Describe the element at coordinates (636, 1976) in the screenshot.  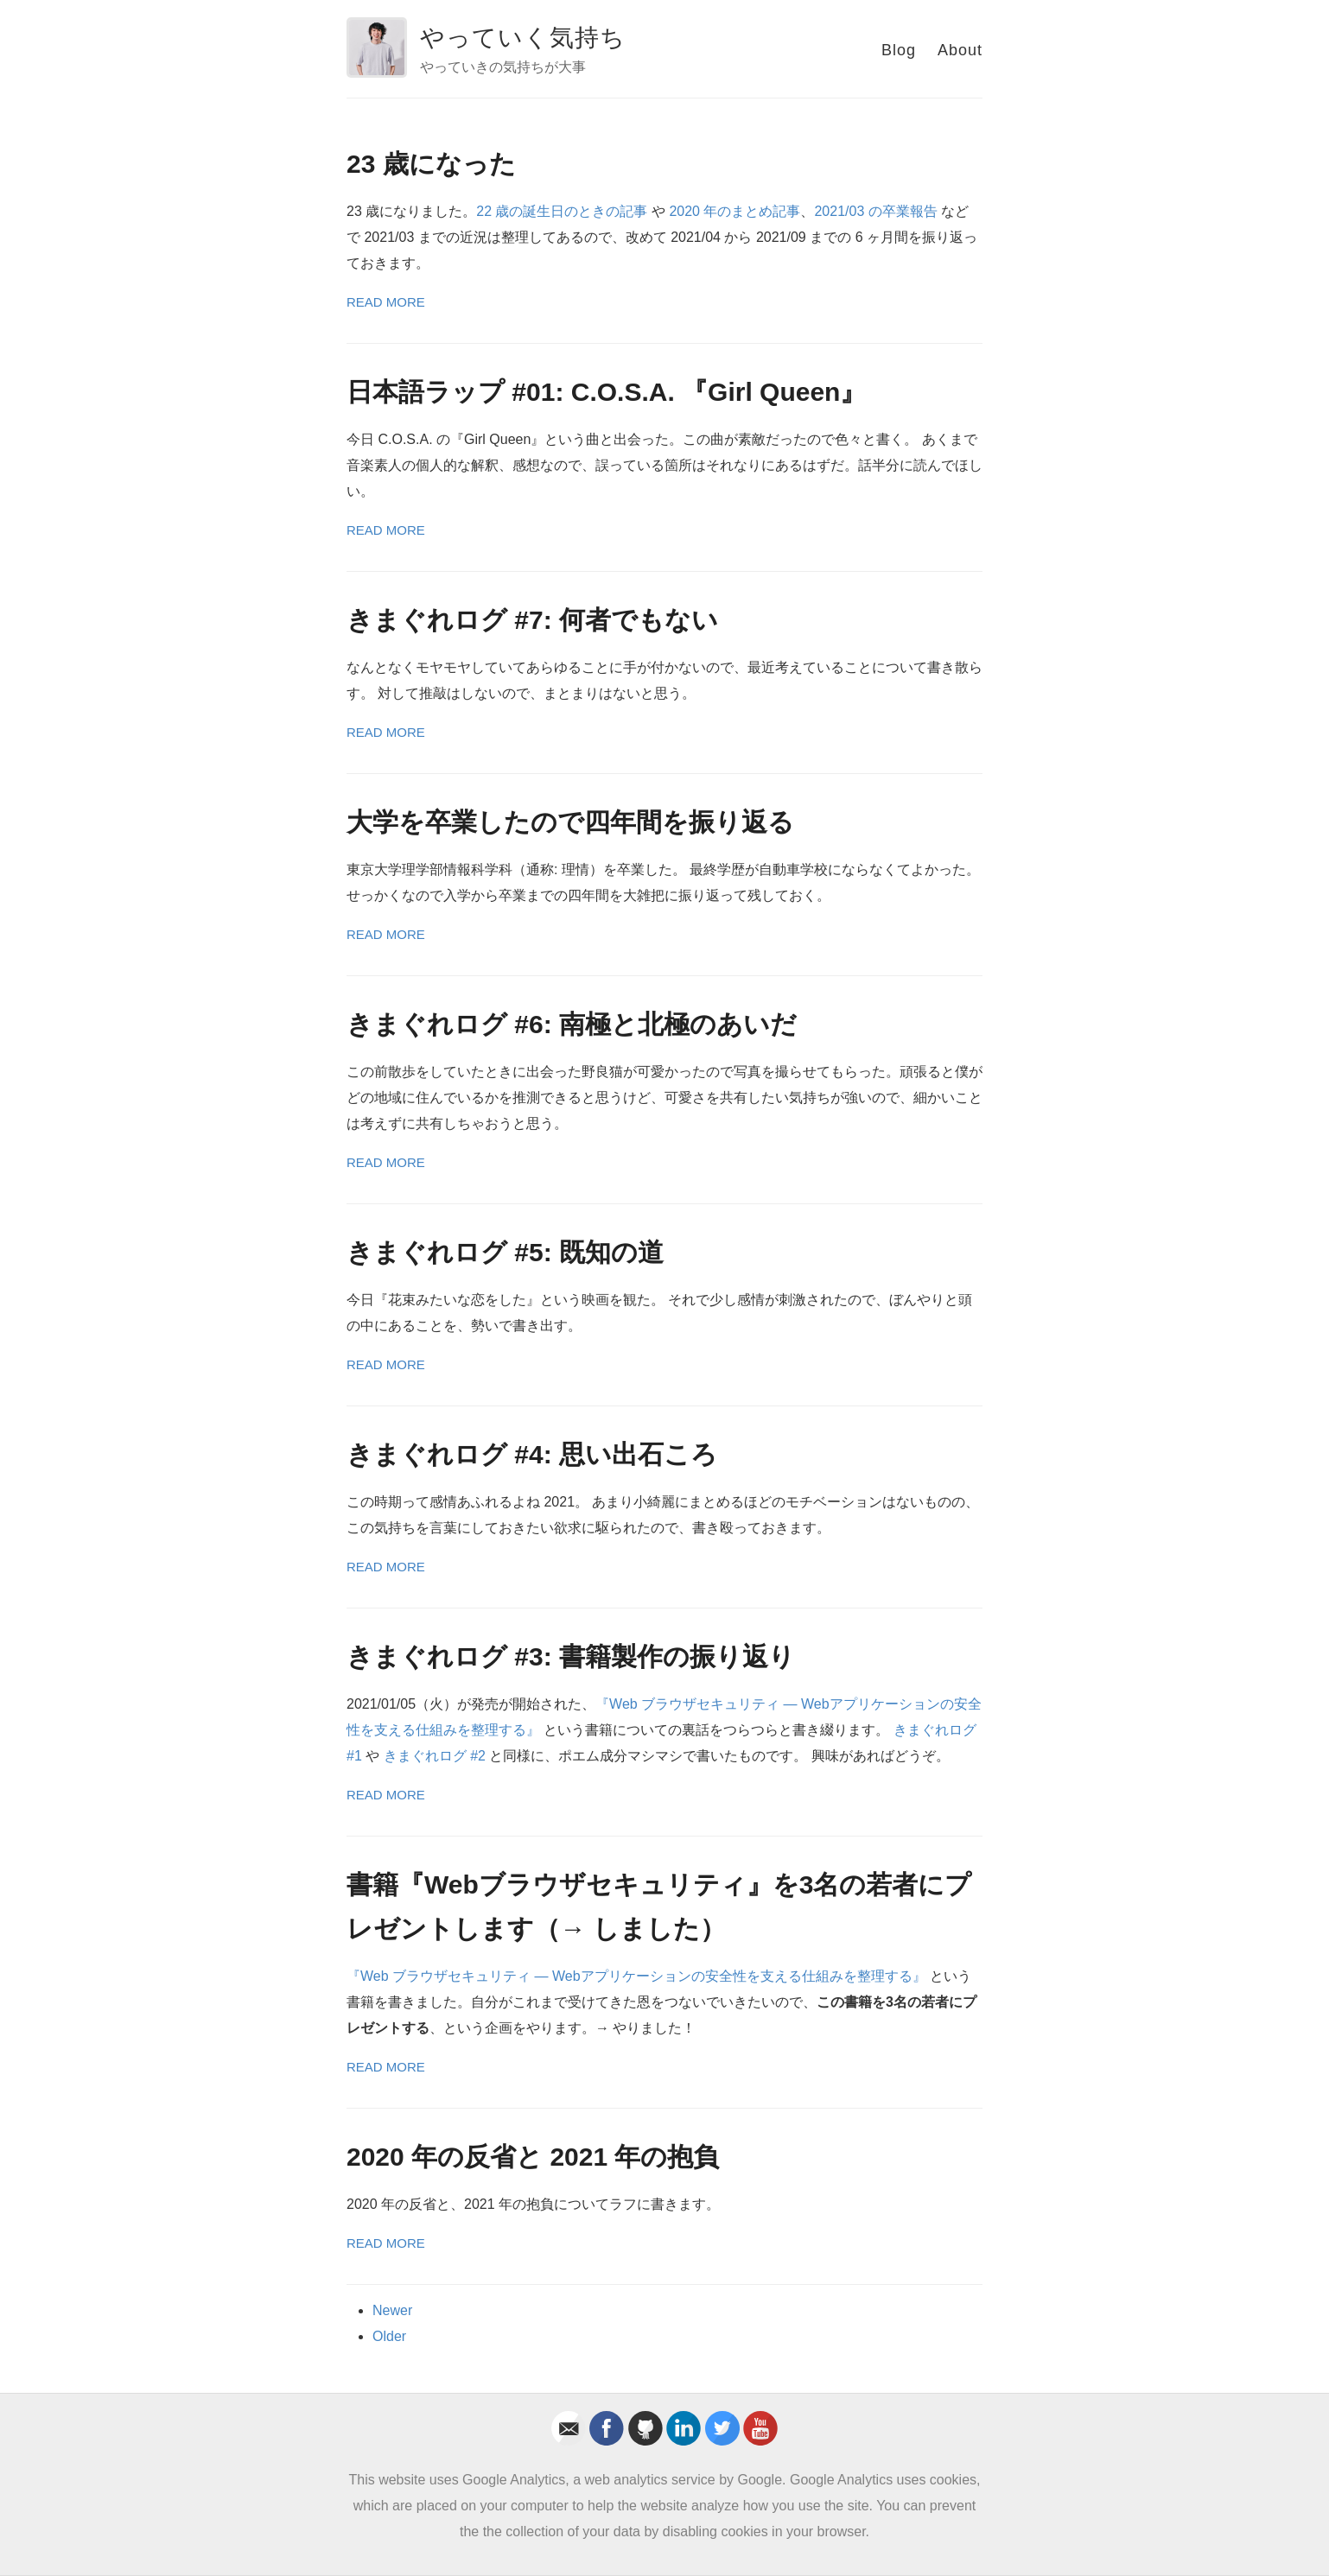
I see `『Web ブラウザセキュリティ ― Webアプリケーションの安全性を支える仕組みを整理する』` at that location.